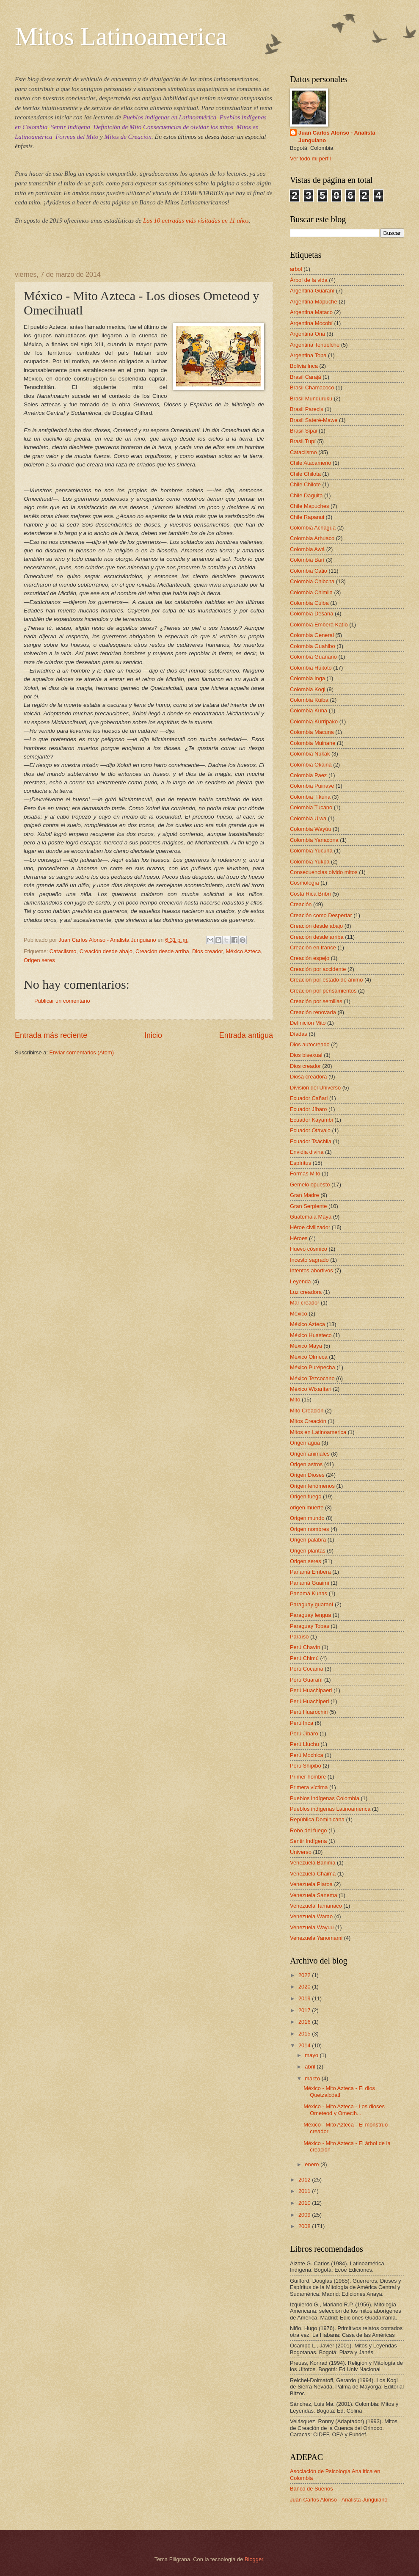 This screenshot has width=419, height=2576. Describe the element at coordinates (307, 1518) in the screenshot. I see `Origen mundo` at that location.